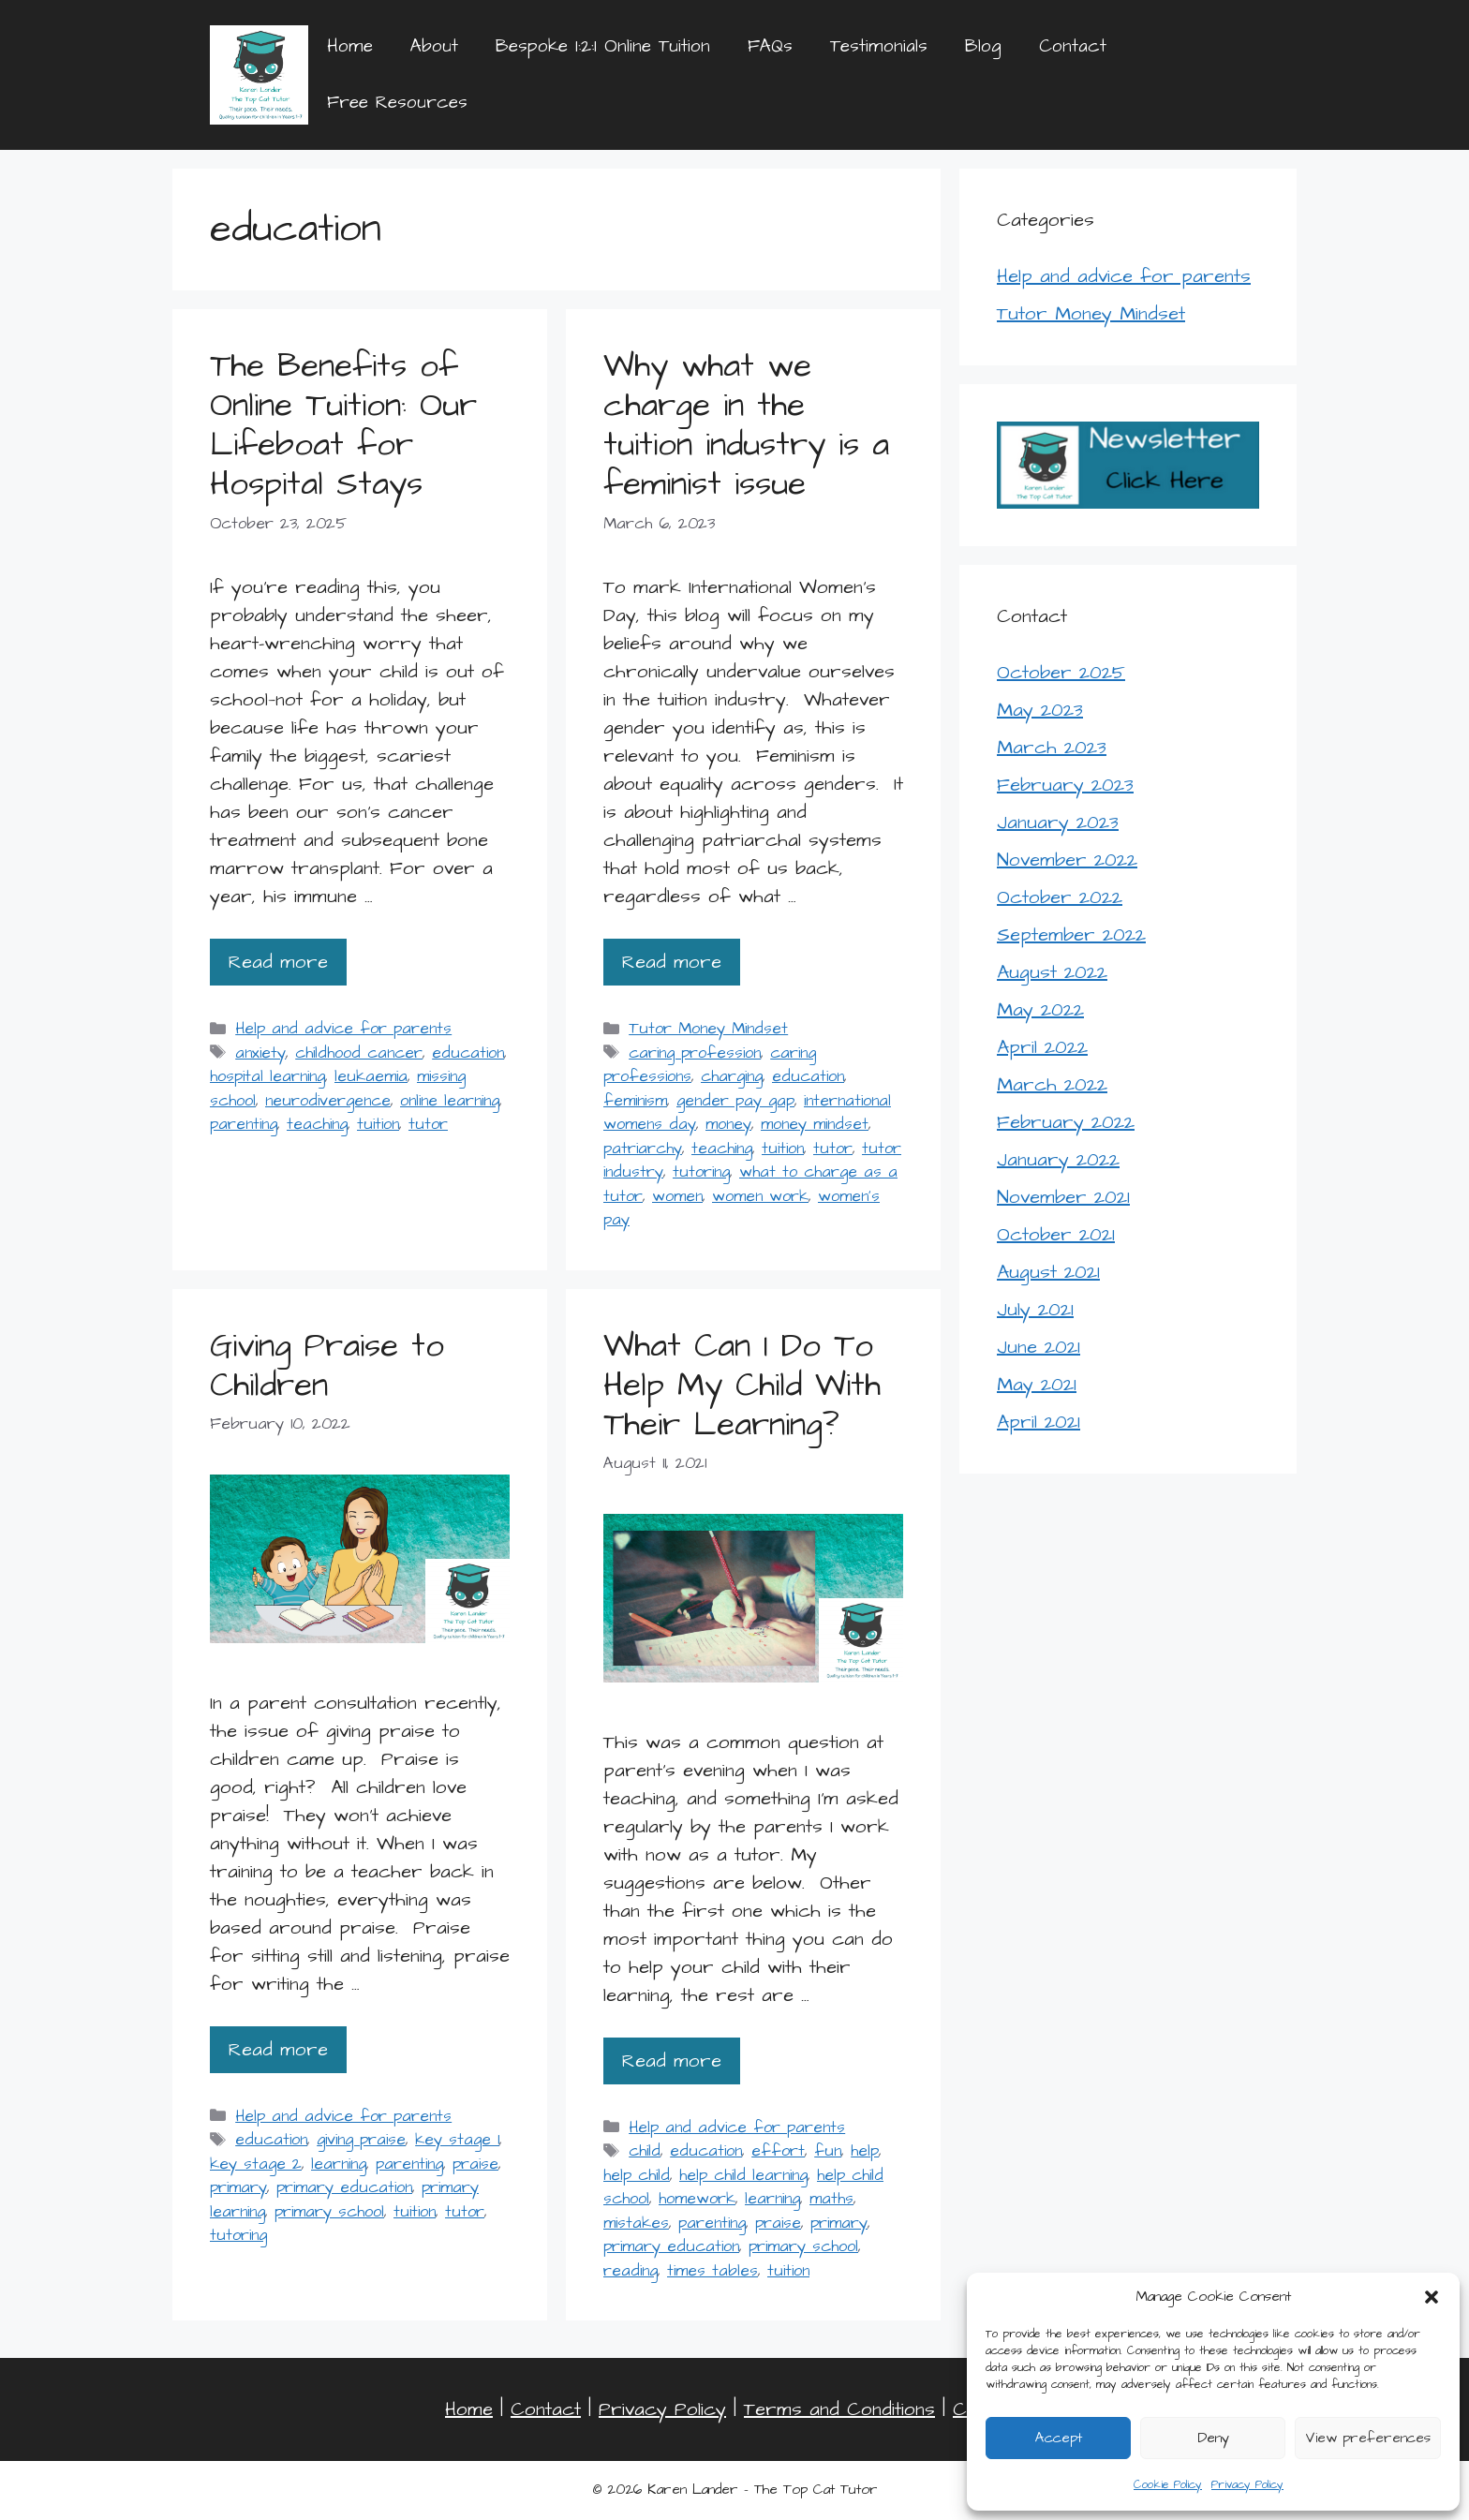 The height and width of the screenshot is (2520, 1469). What do you see at coordinates (770, 46) in the screenshot?
I see `FAQs` at bounding box center [770, 46].